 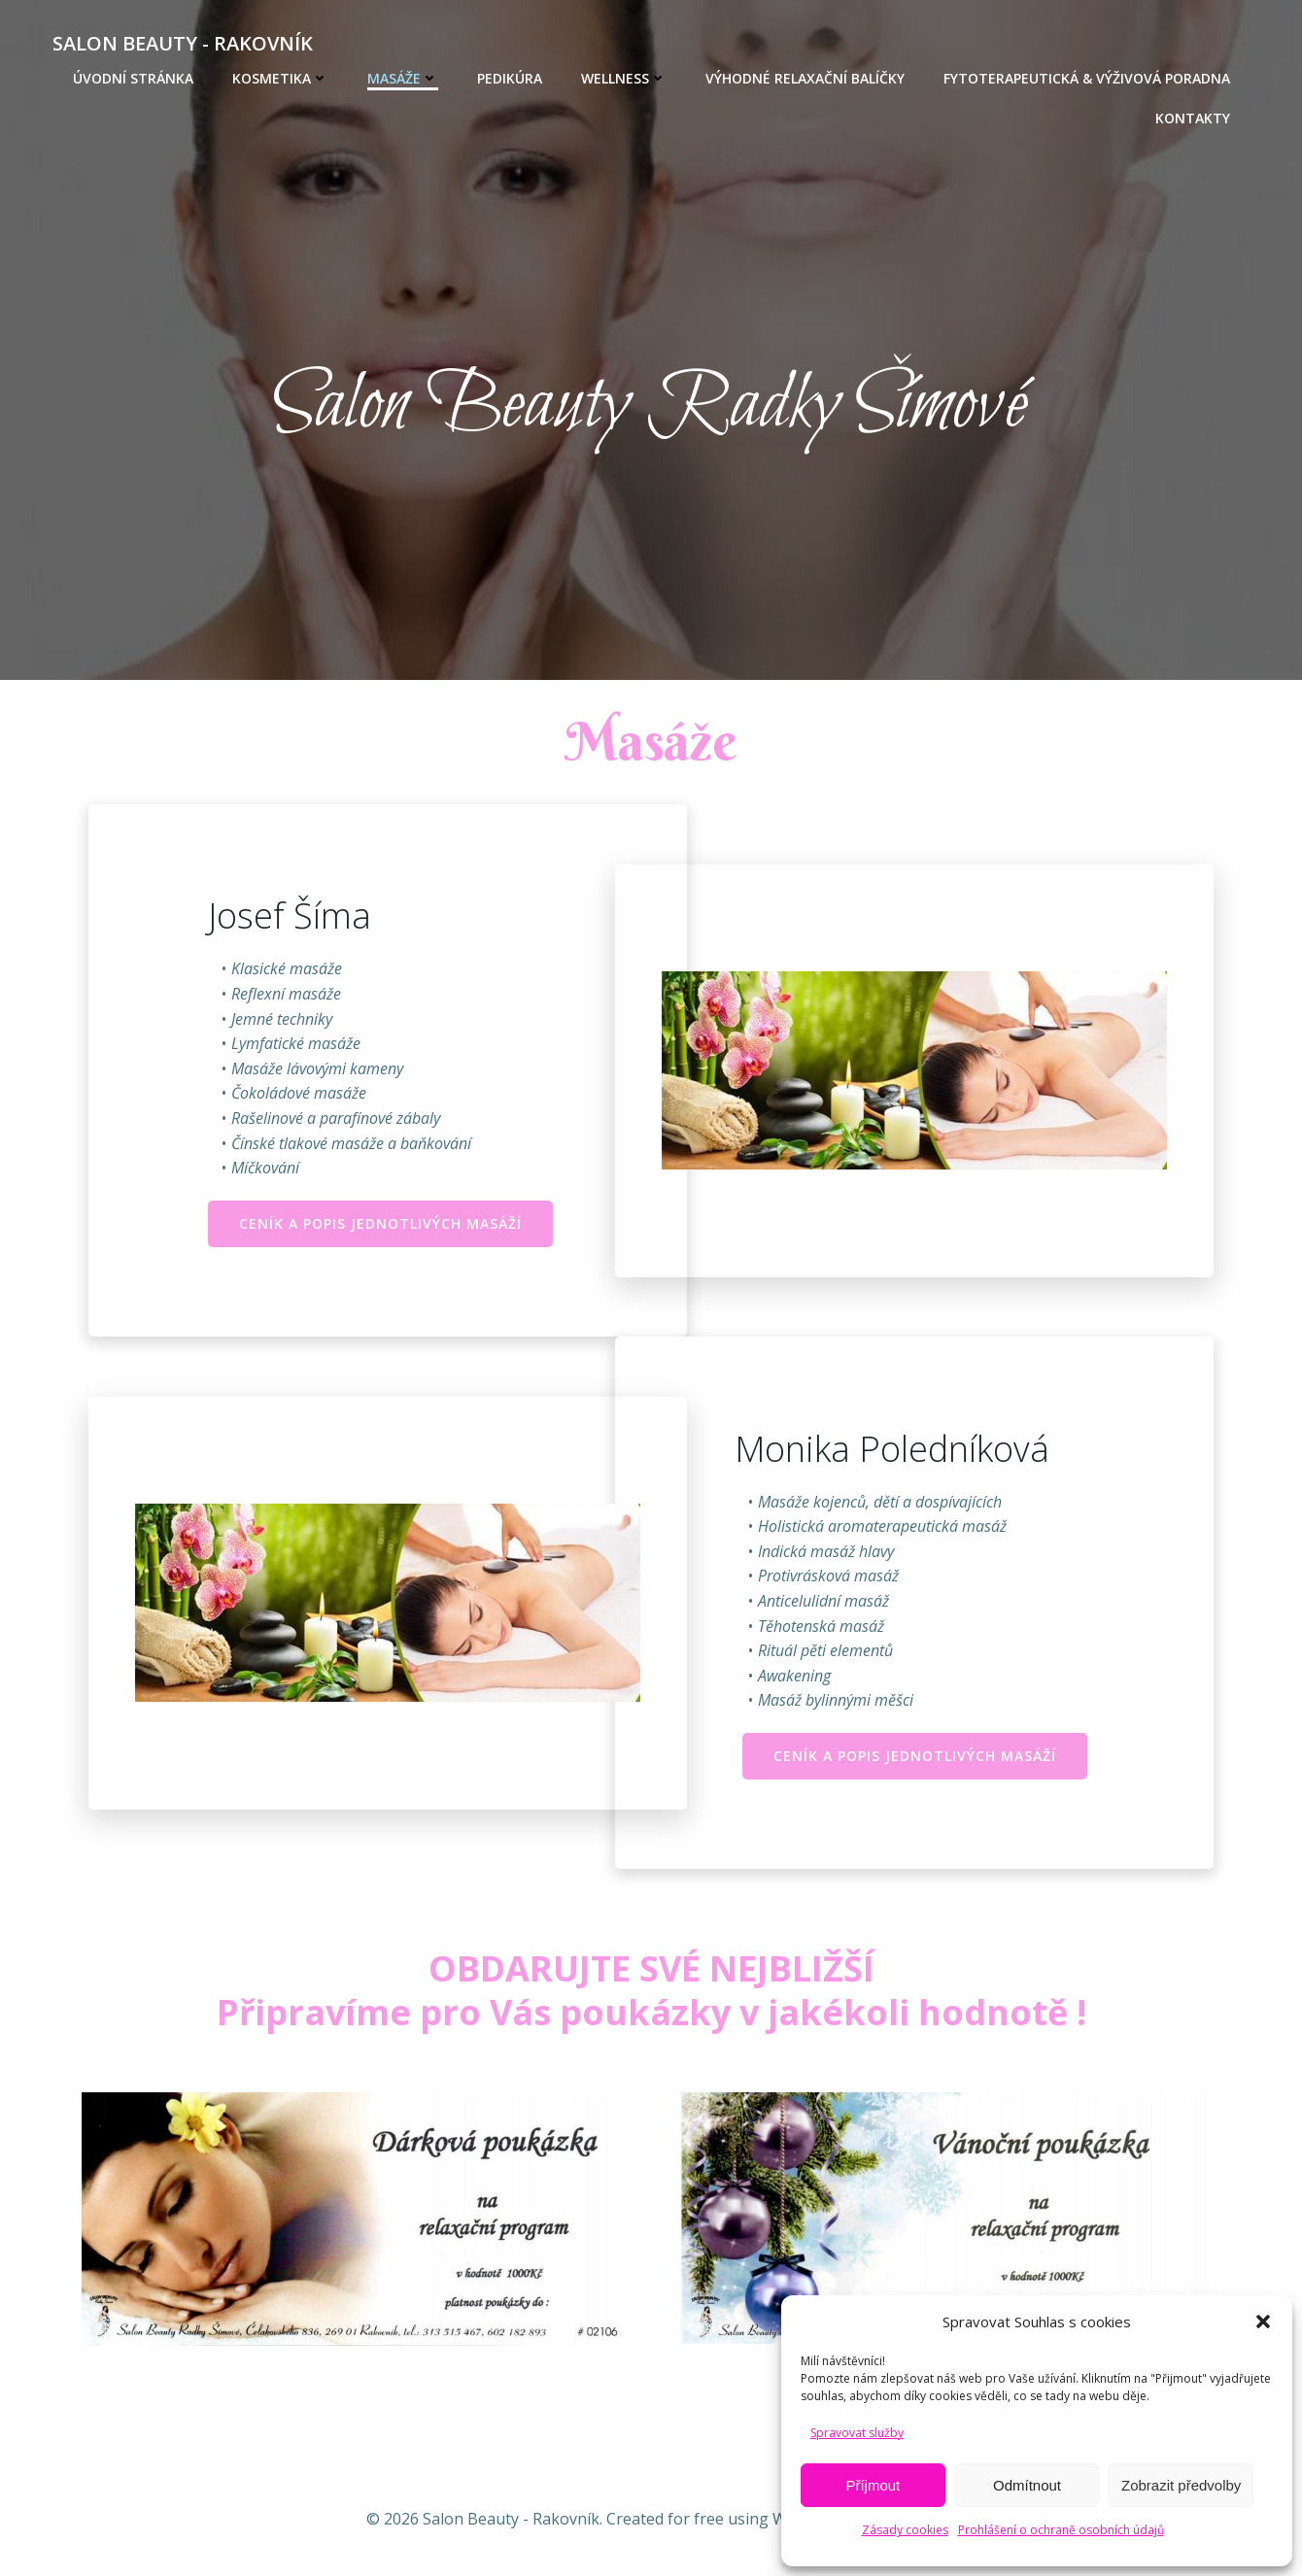 What do you see at coordinates (1027, 2485) in the screenshot?
I see `Odmítnout` at bounding box center [1027, 2485].